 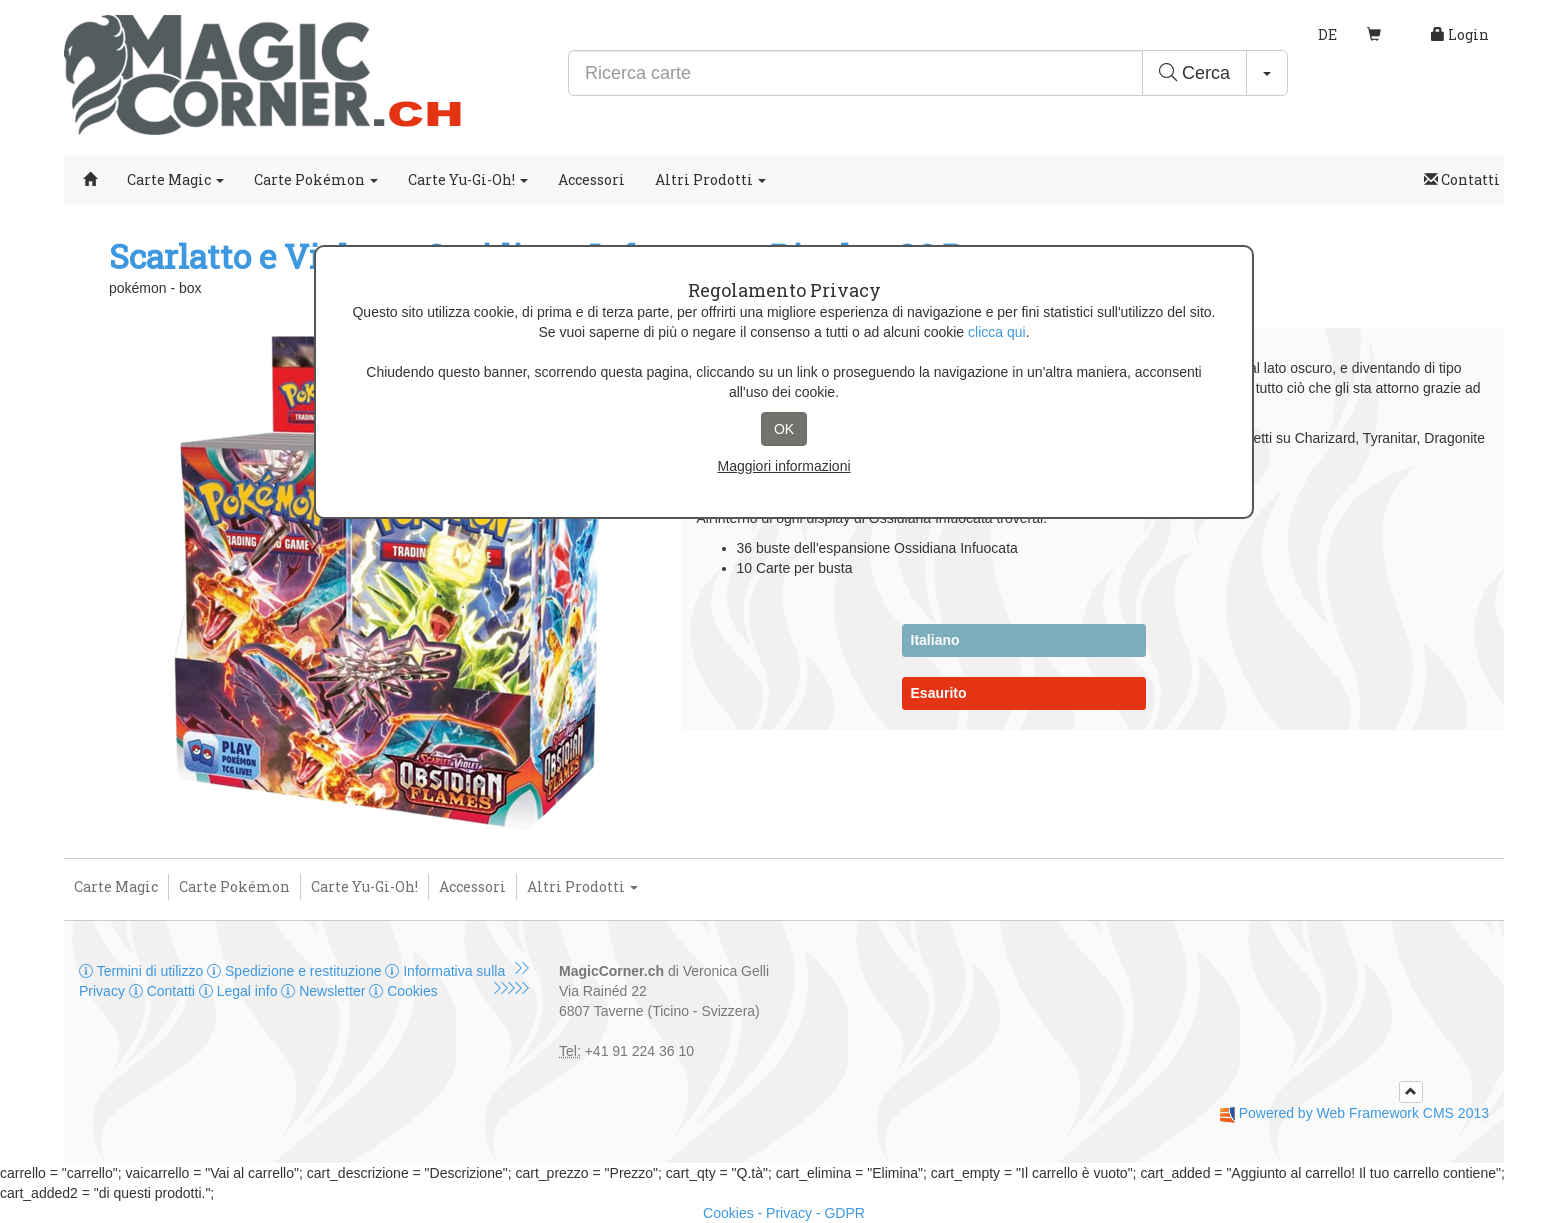 I want to click on Termini di utilizzo, so click(x=143, y=971).